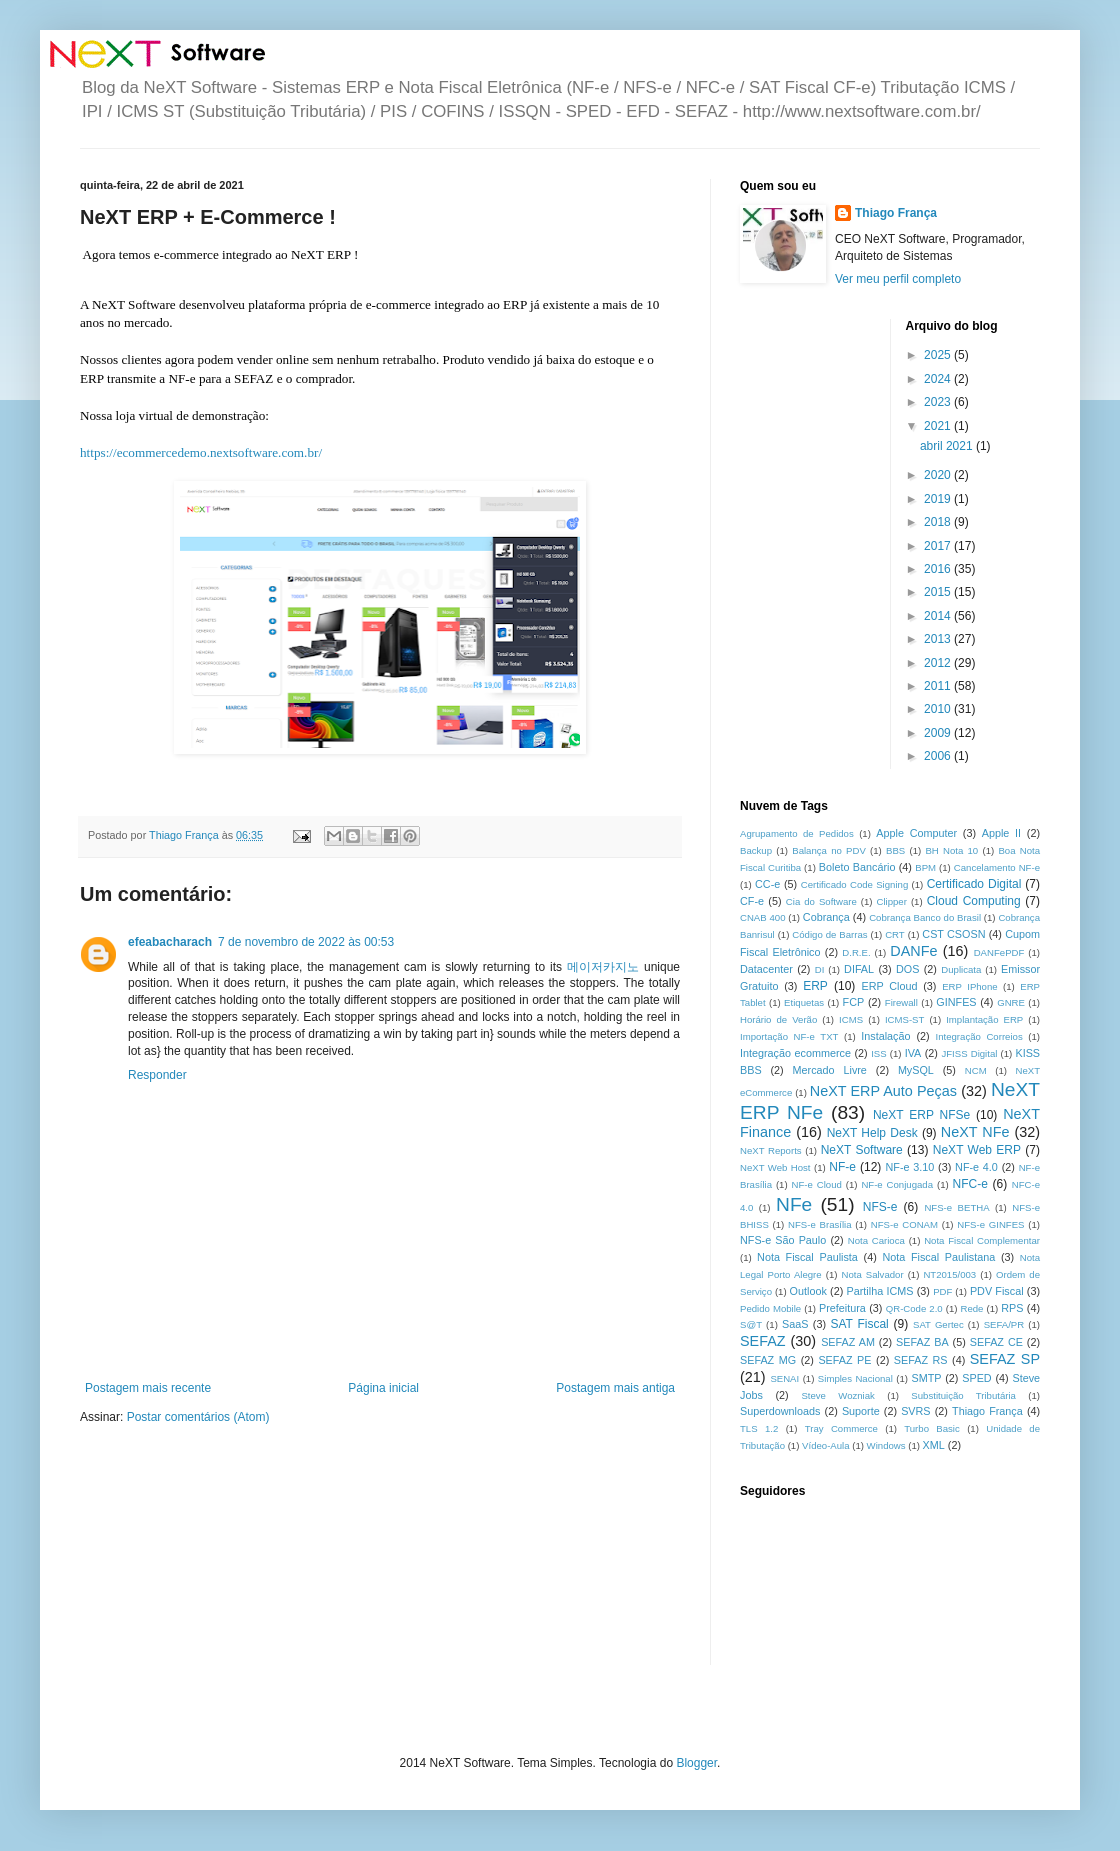  Describe the element at coordinates (844, 1360) in the screenshot. I see `SEFAZ PE` at that location.